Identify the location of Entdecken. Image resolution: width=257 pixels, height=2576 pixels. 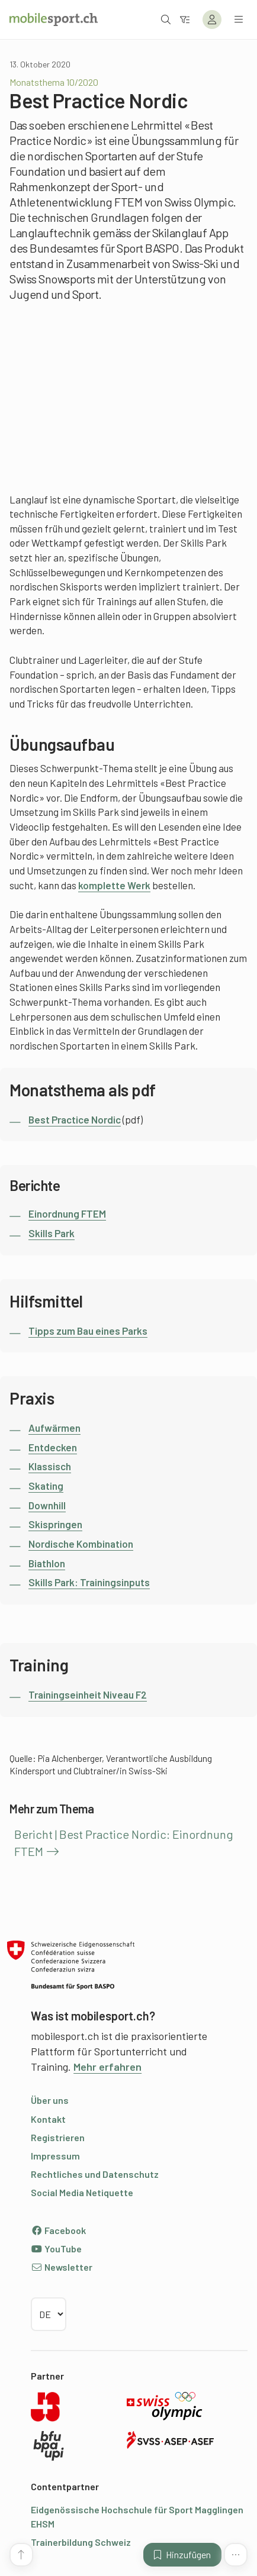
(52, 1447).